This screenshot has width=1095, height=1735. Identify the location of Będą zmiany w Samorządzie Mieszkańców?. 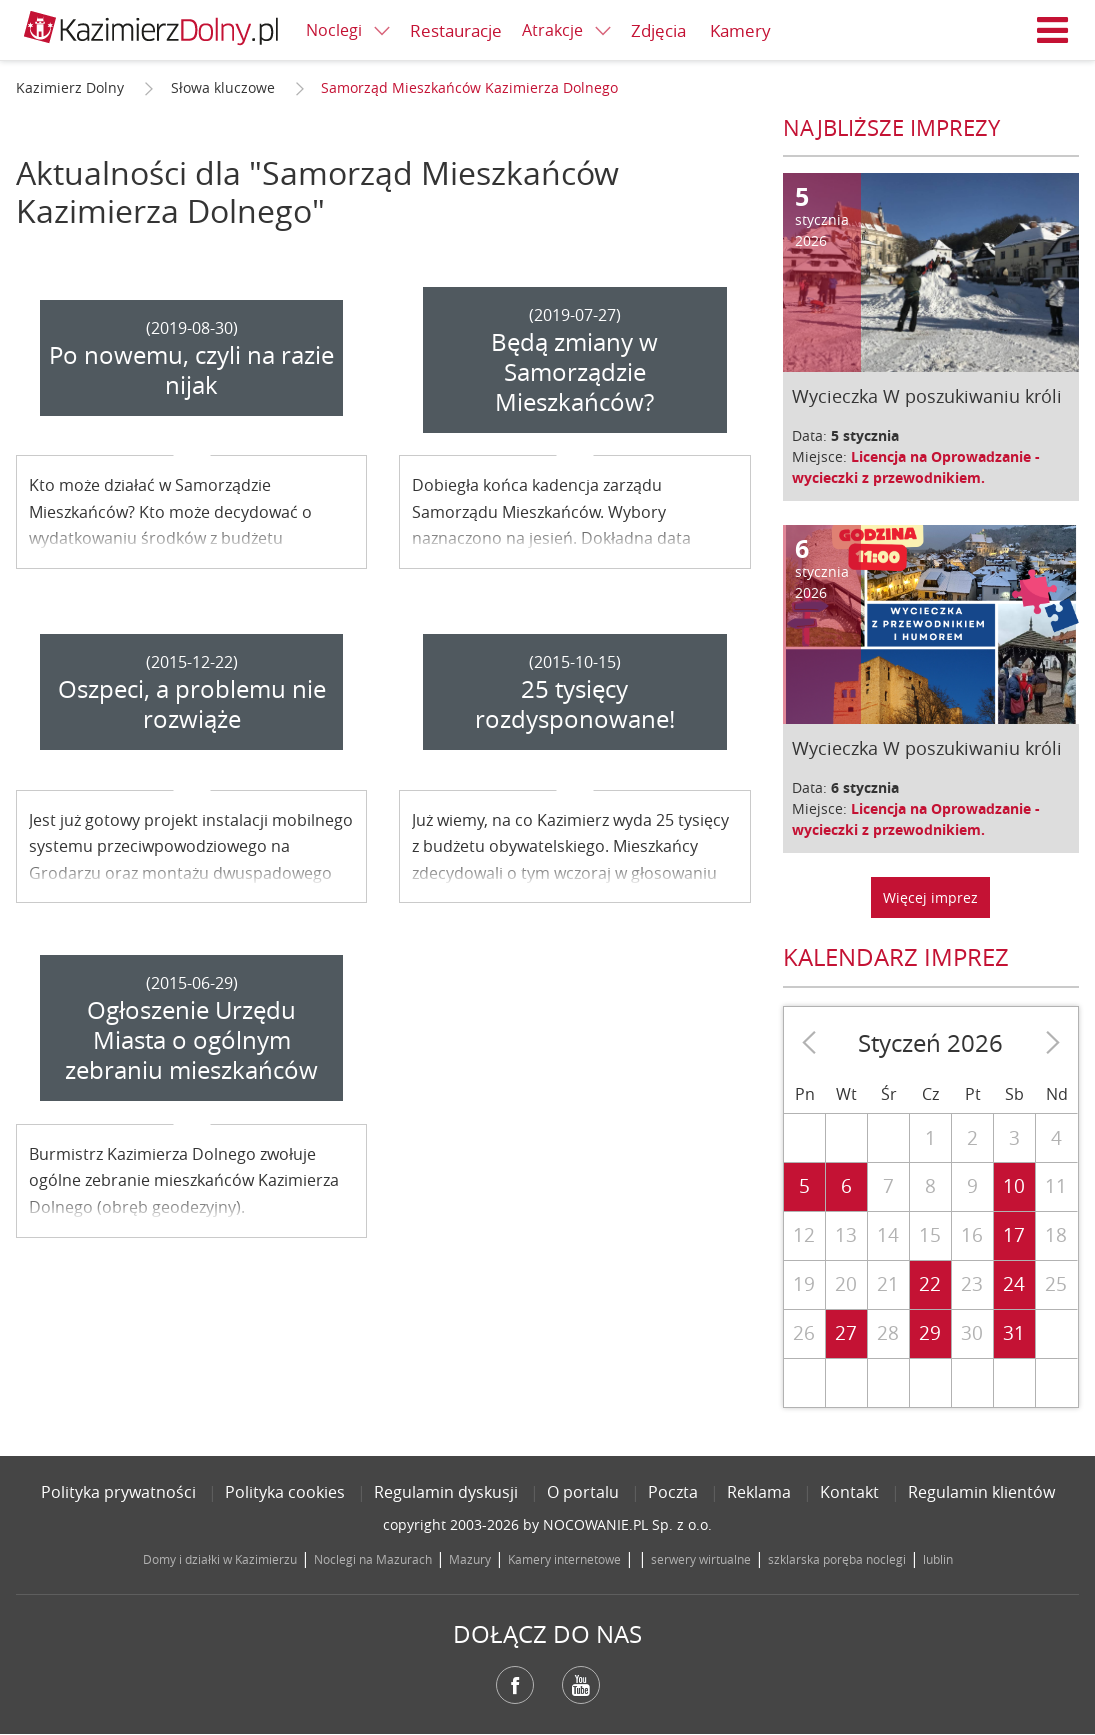
(574, 372).